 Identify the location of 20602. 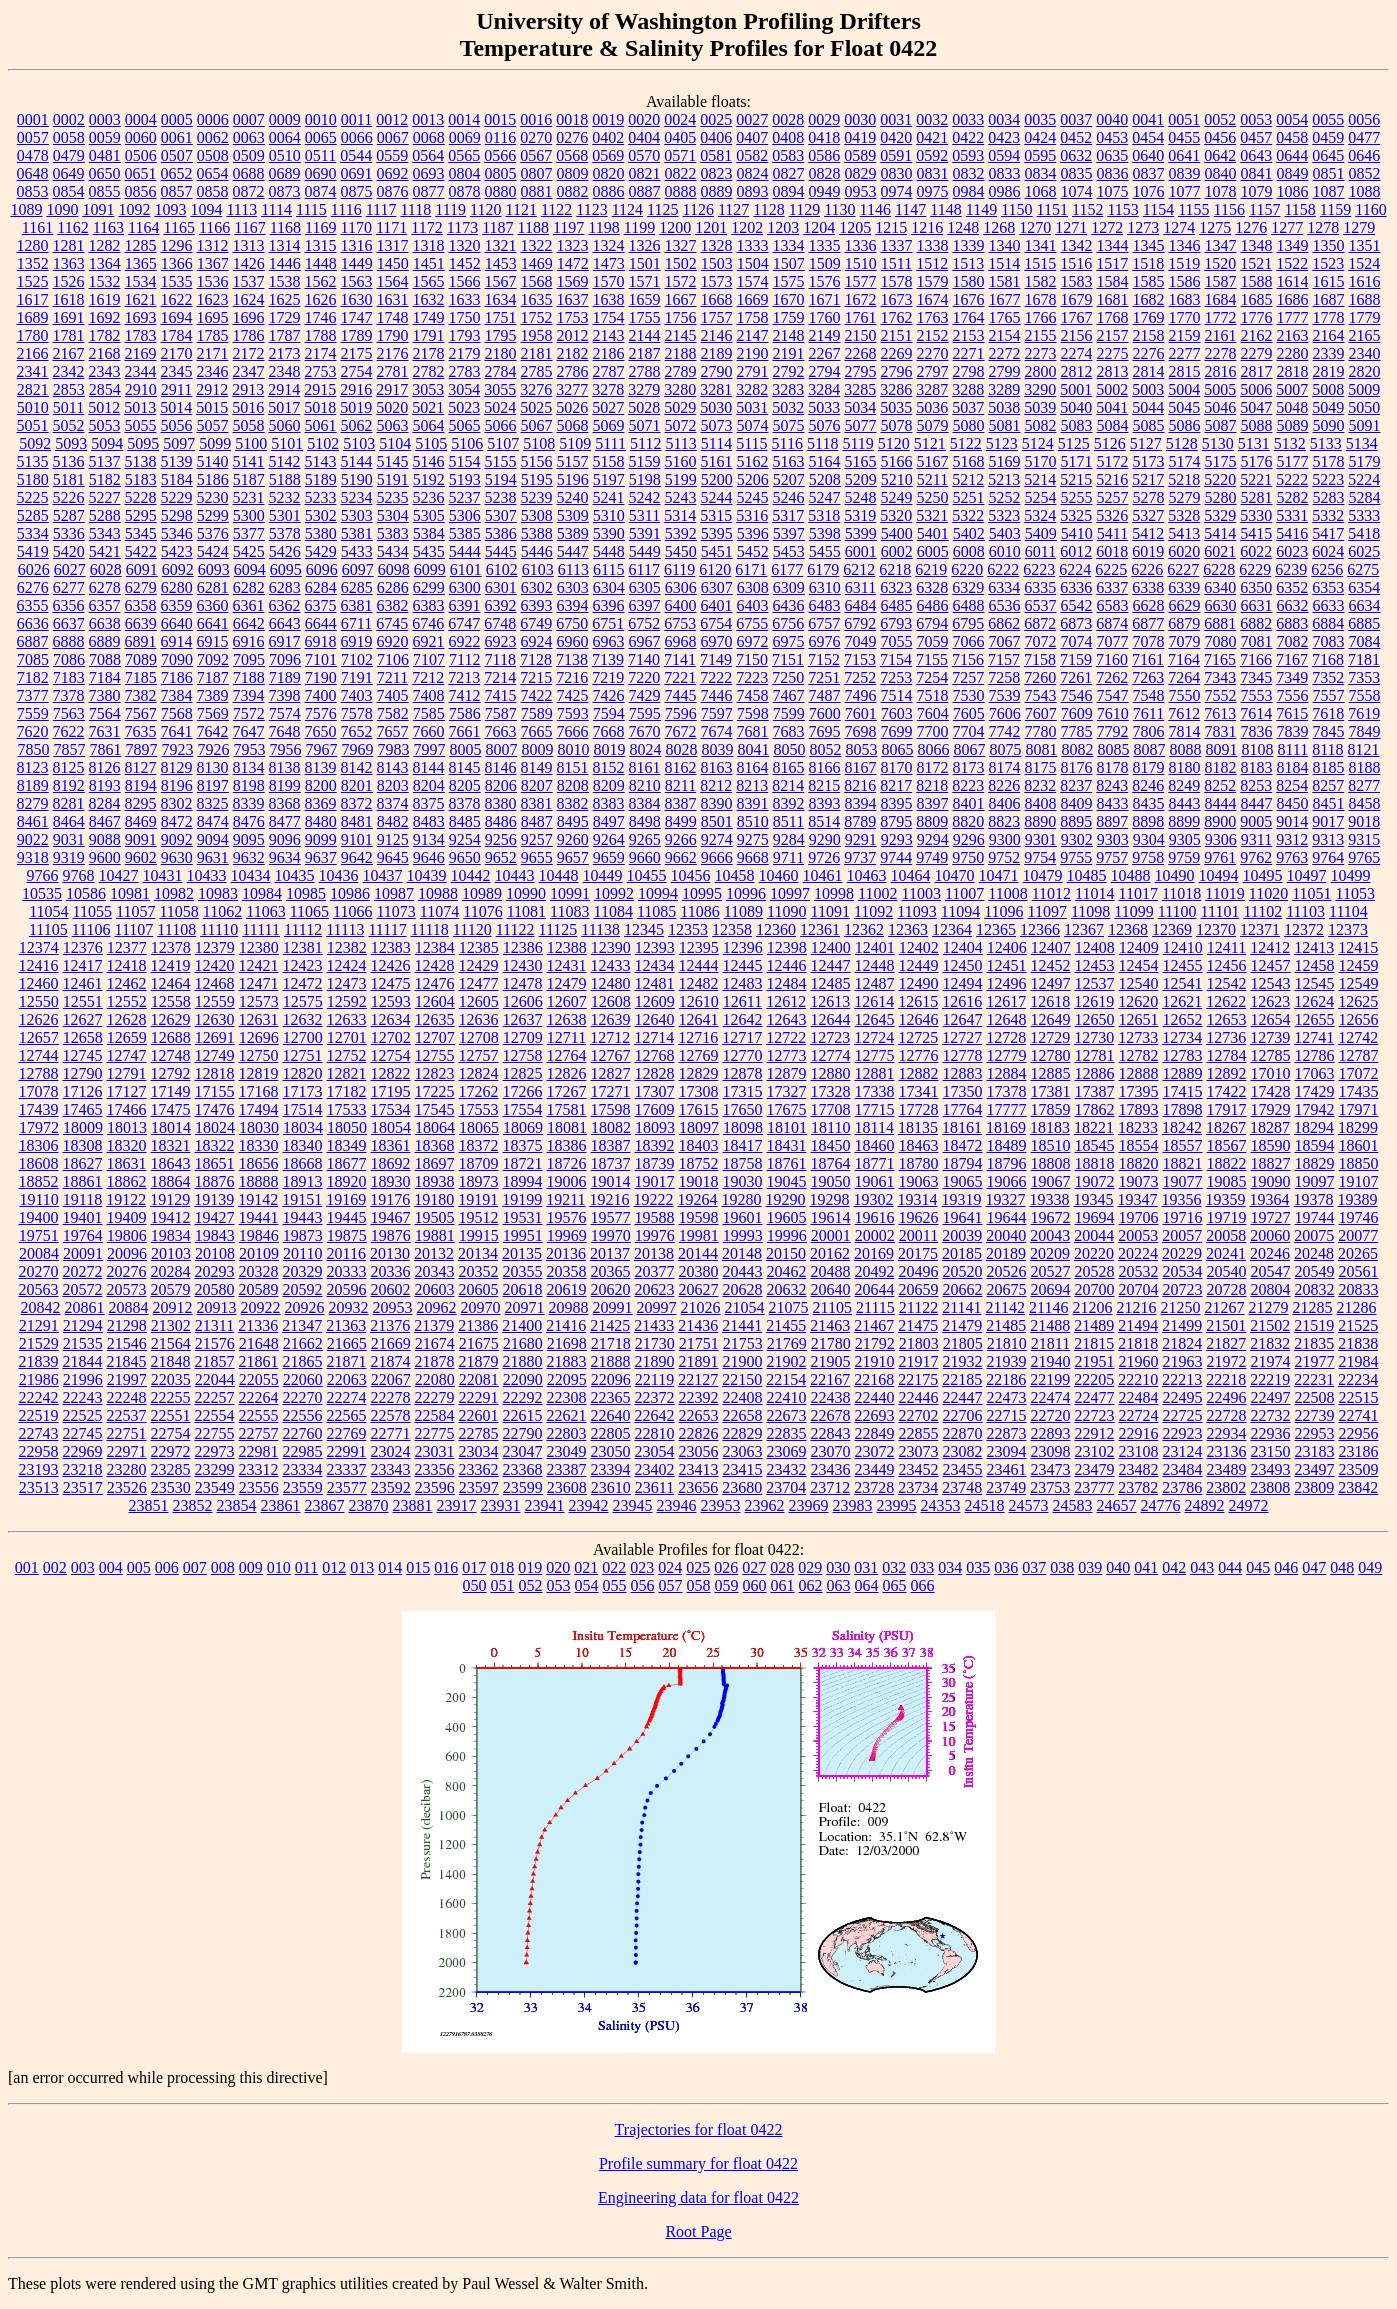
(391, 1289).